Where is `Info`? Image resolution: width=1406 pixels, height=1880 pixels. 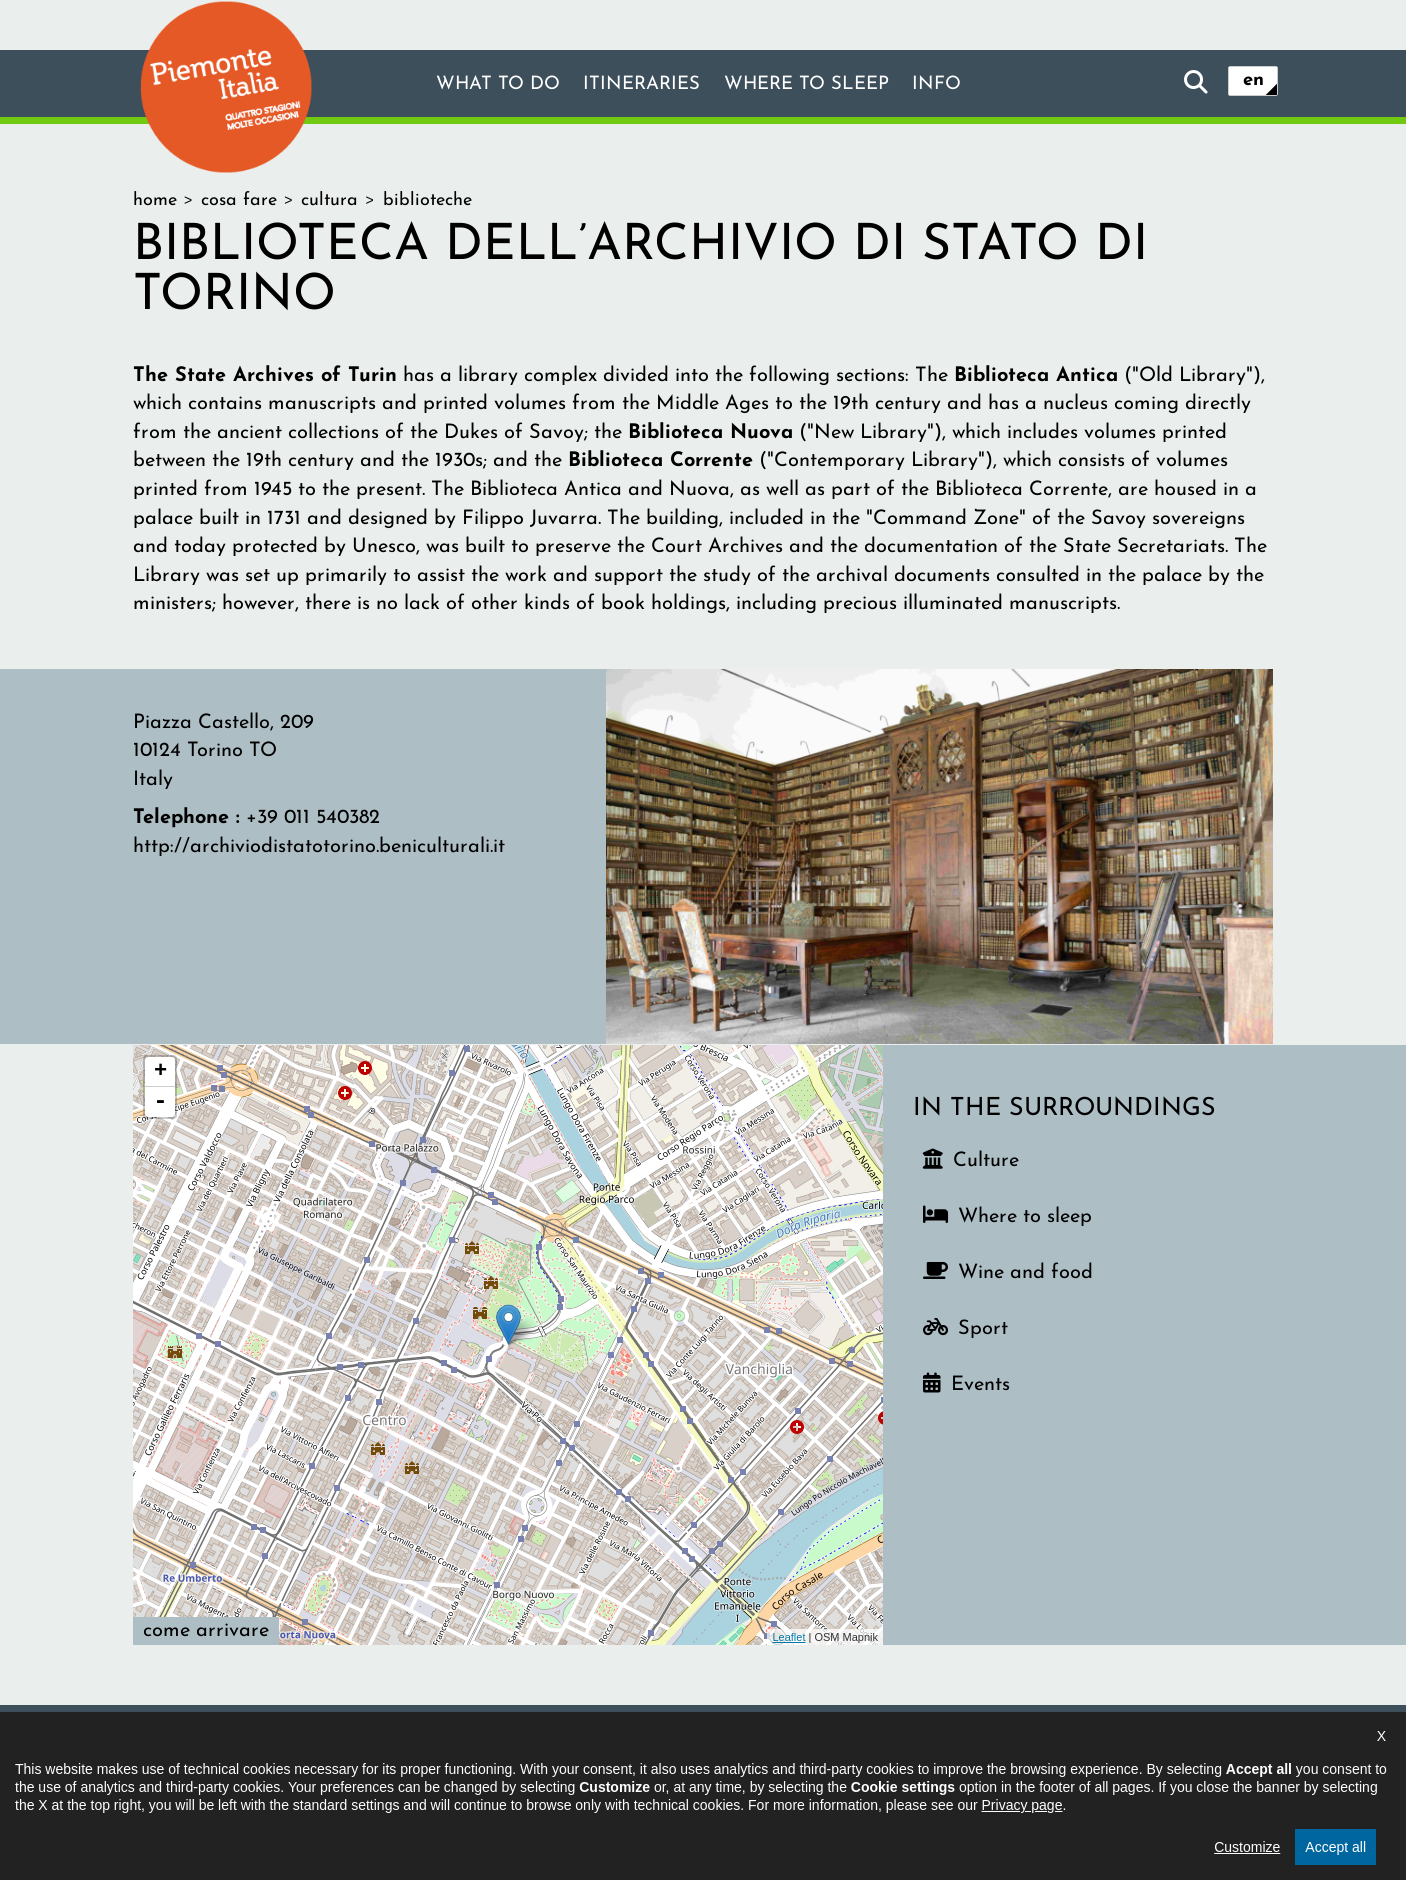 Info is located at coordinates (952, 85).